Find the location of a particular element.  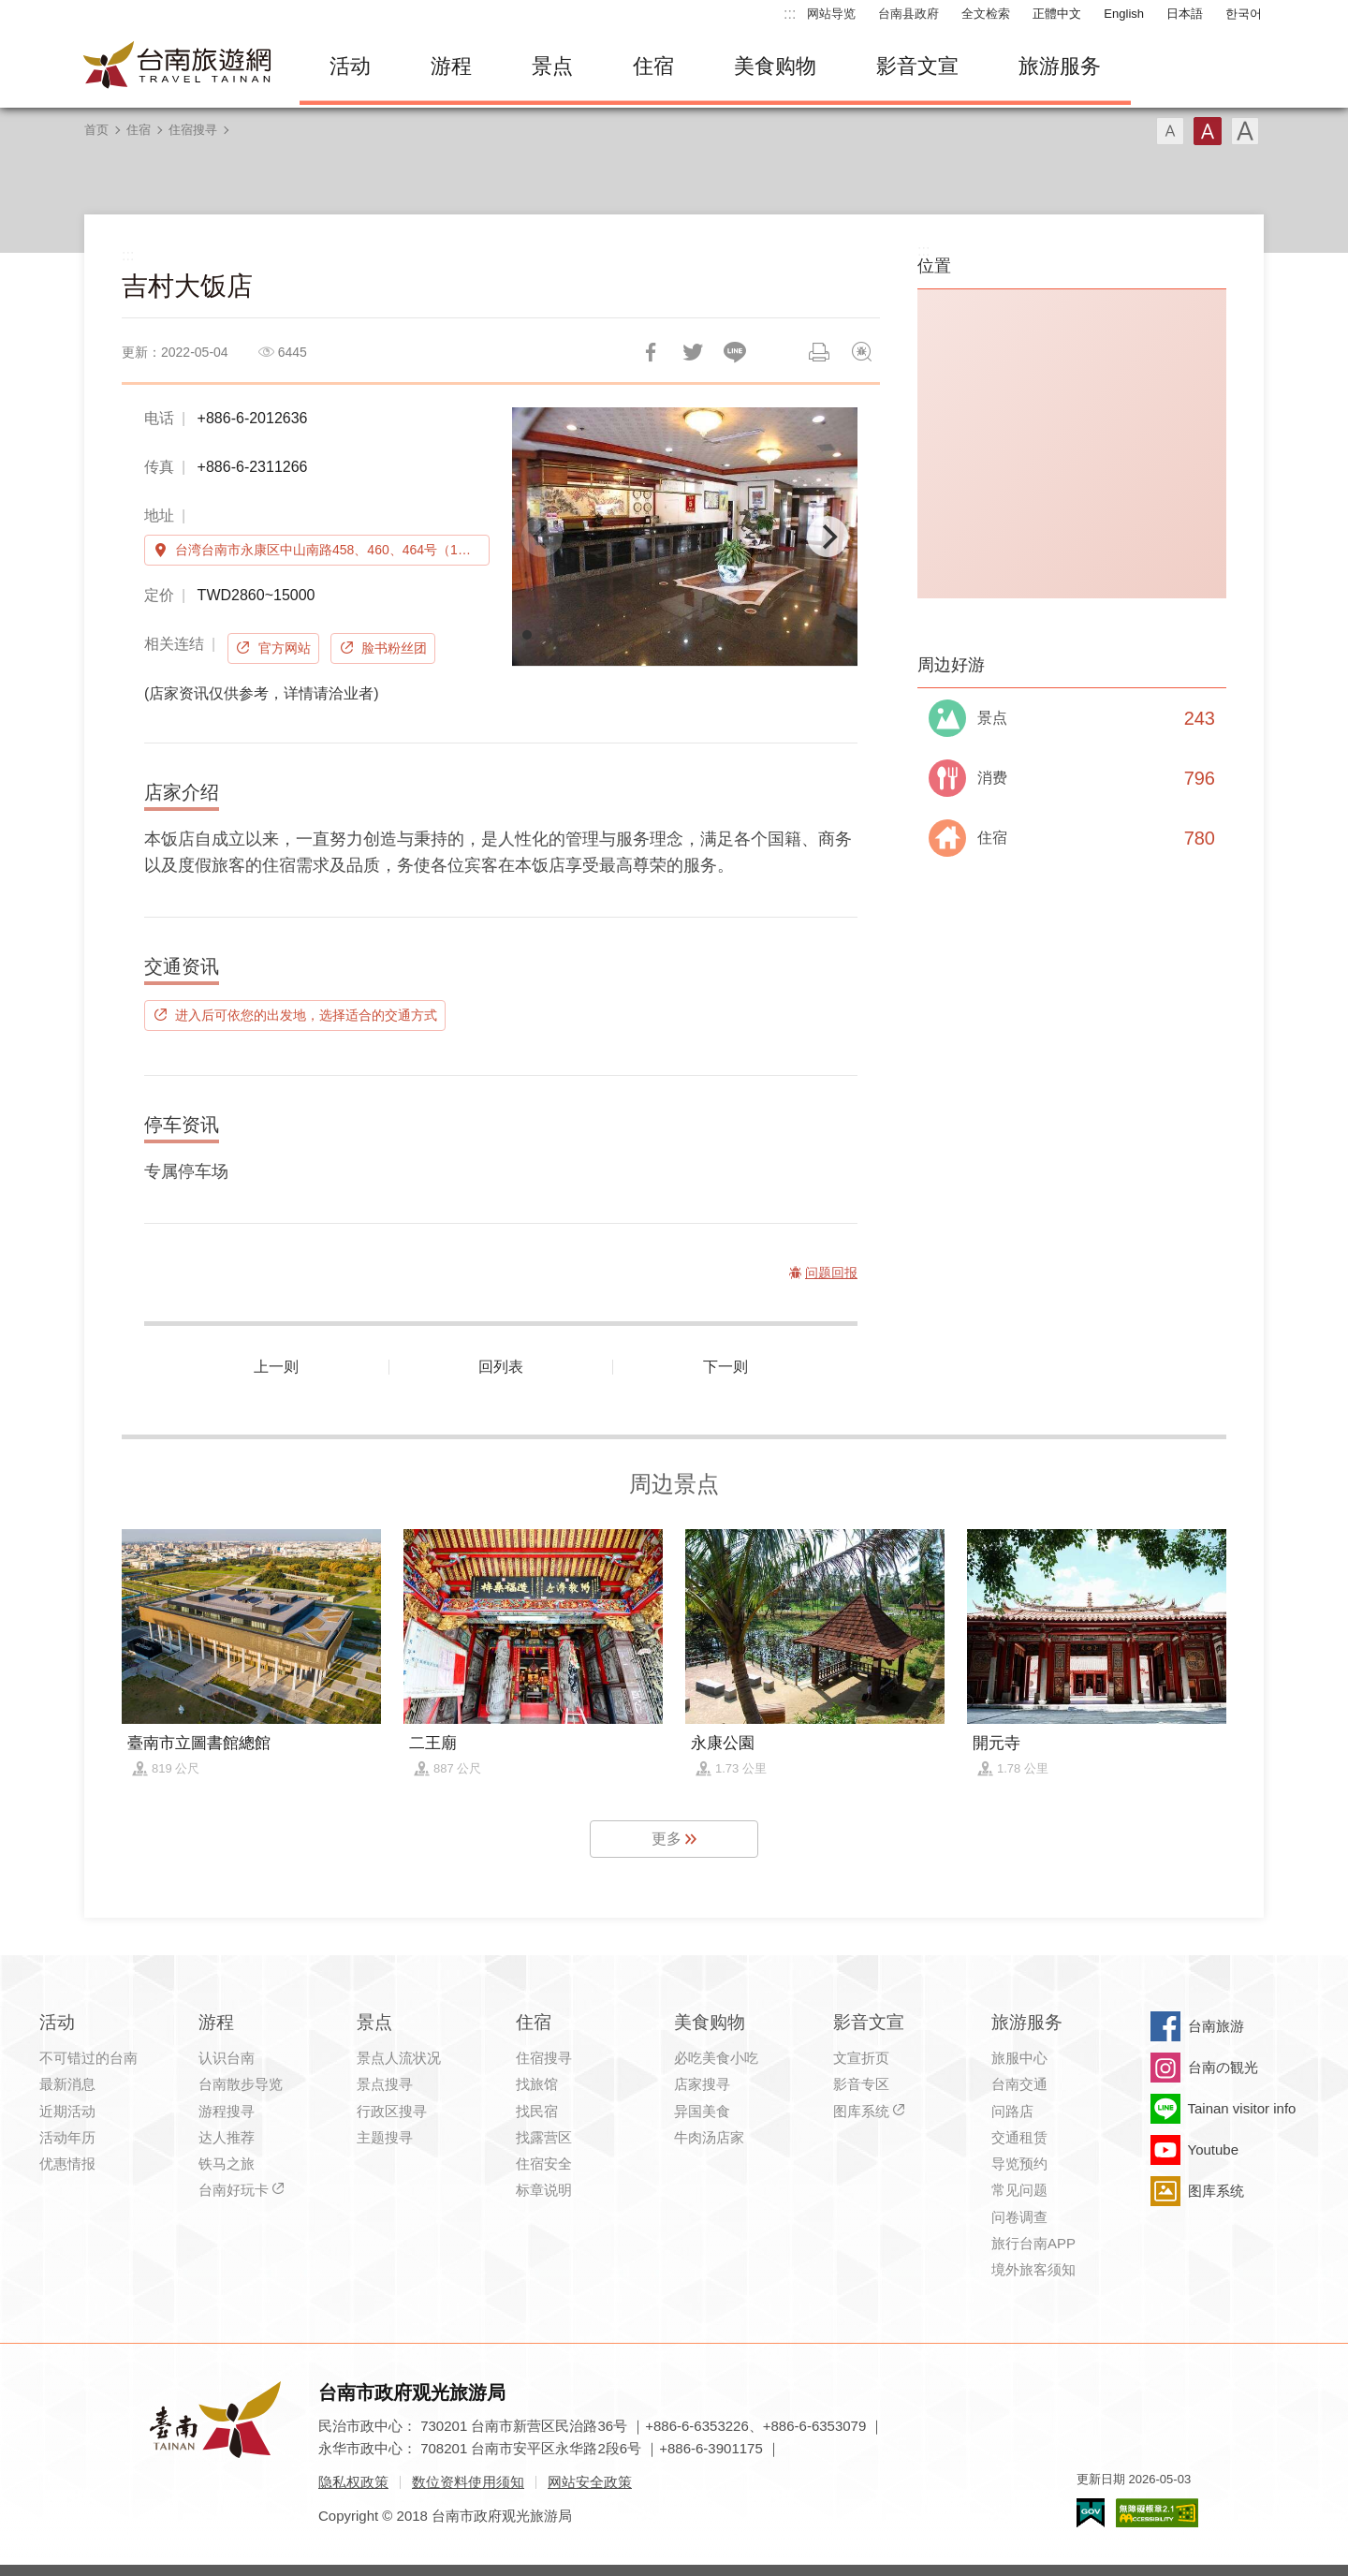

列印 is located at coordinates (819, 352).